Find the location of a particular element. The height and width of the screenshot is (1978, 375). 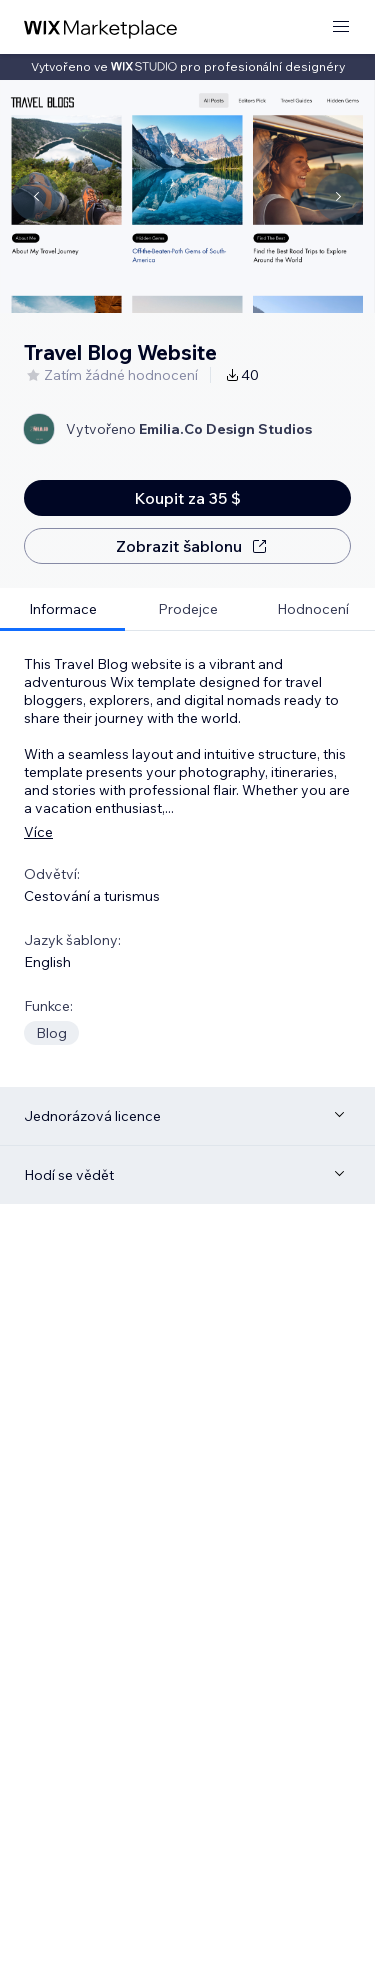

[wix marketplace] is located at coordinates (101, 27).